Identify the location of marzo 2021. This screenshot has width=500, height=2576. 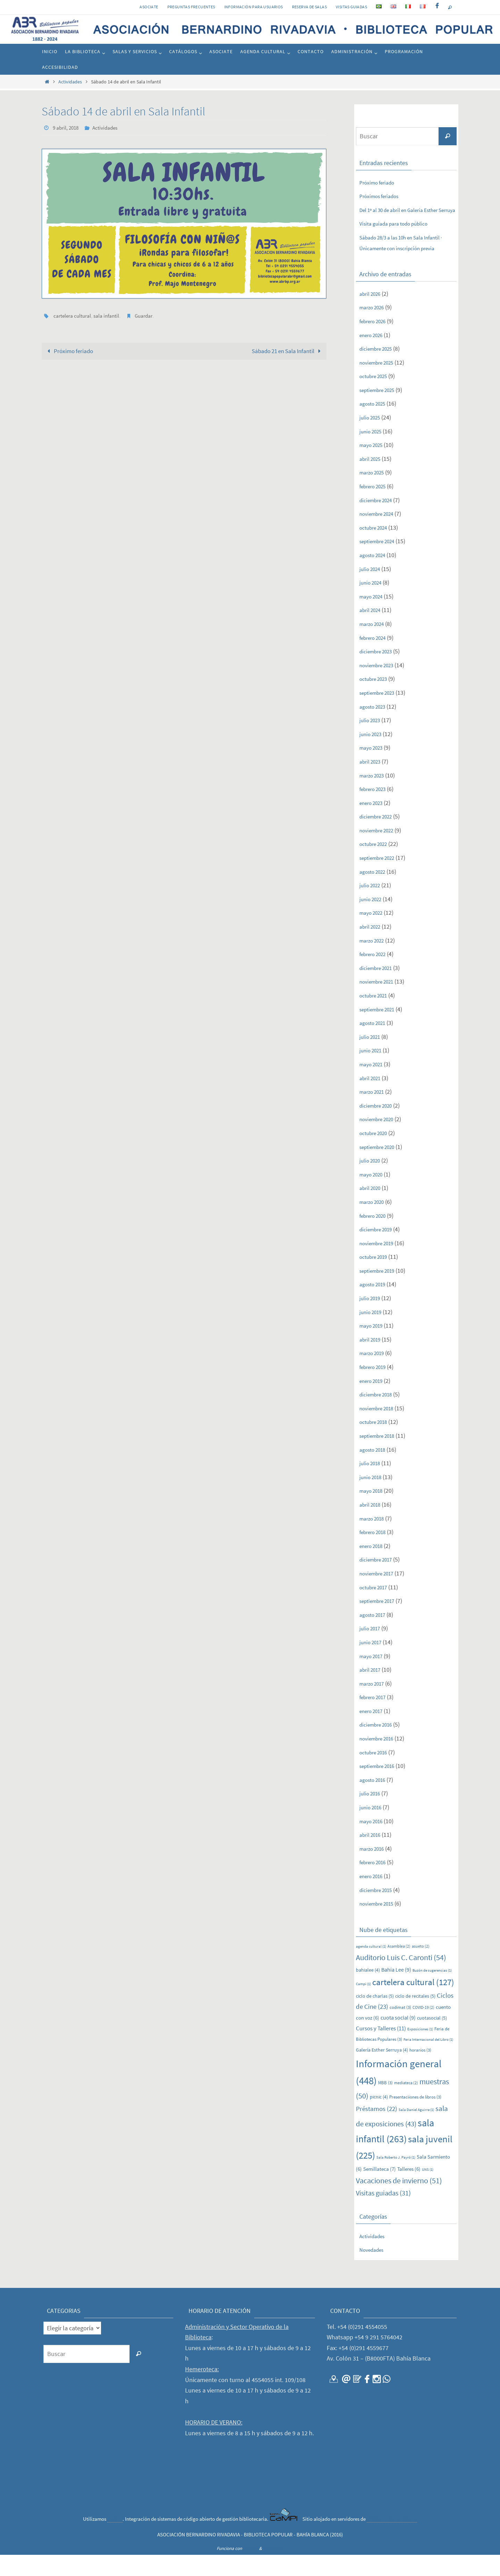
(374, 1113).